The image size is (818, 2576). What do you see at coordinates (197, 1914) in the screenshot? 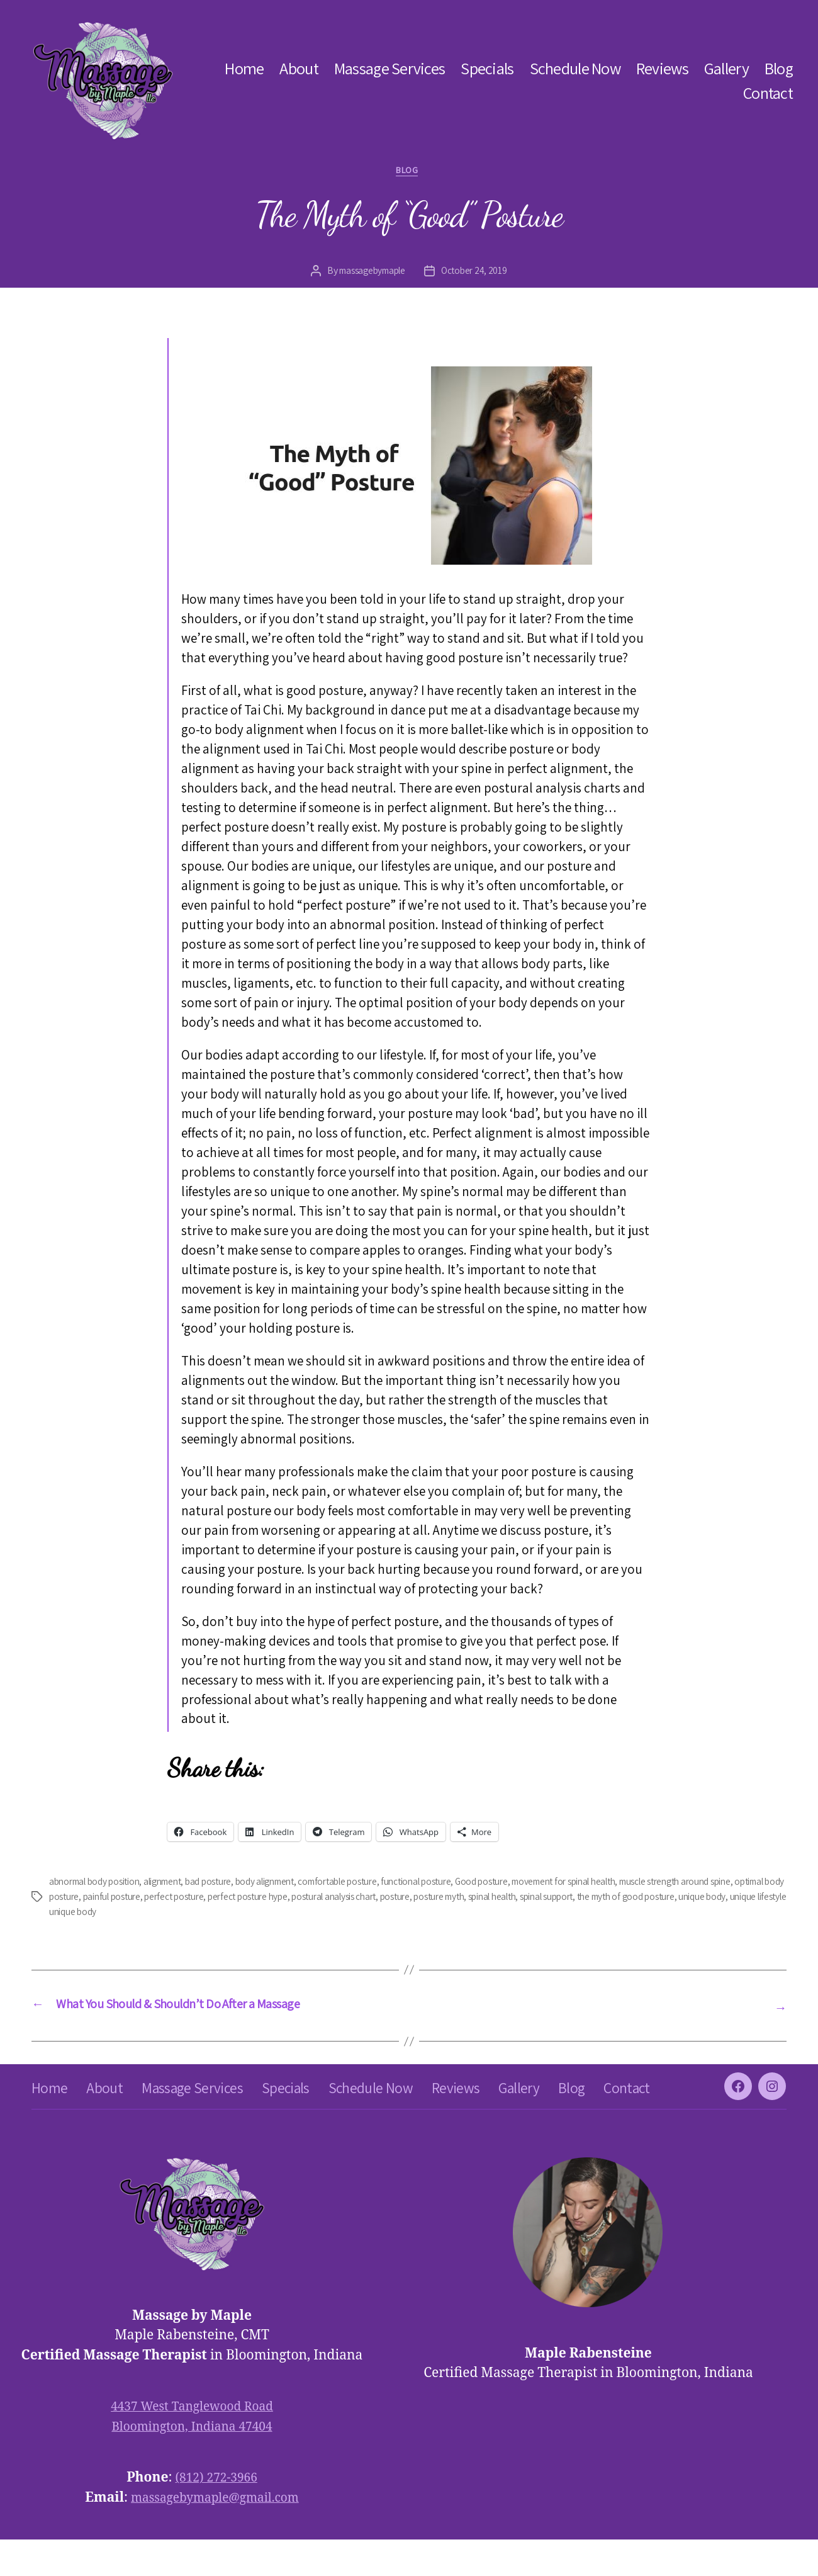
I see `unique lifestyle unique body` at bounding box center [197, 1914].